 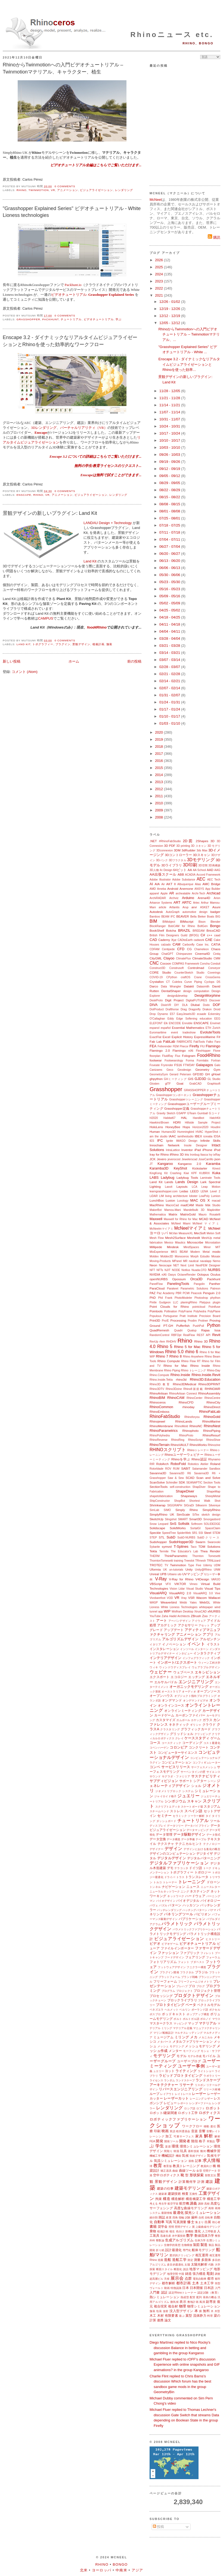 I want to click on RhinoParametrics, so click(x=164, y=1431).